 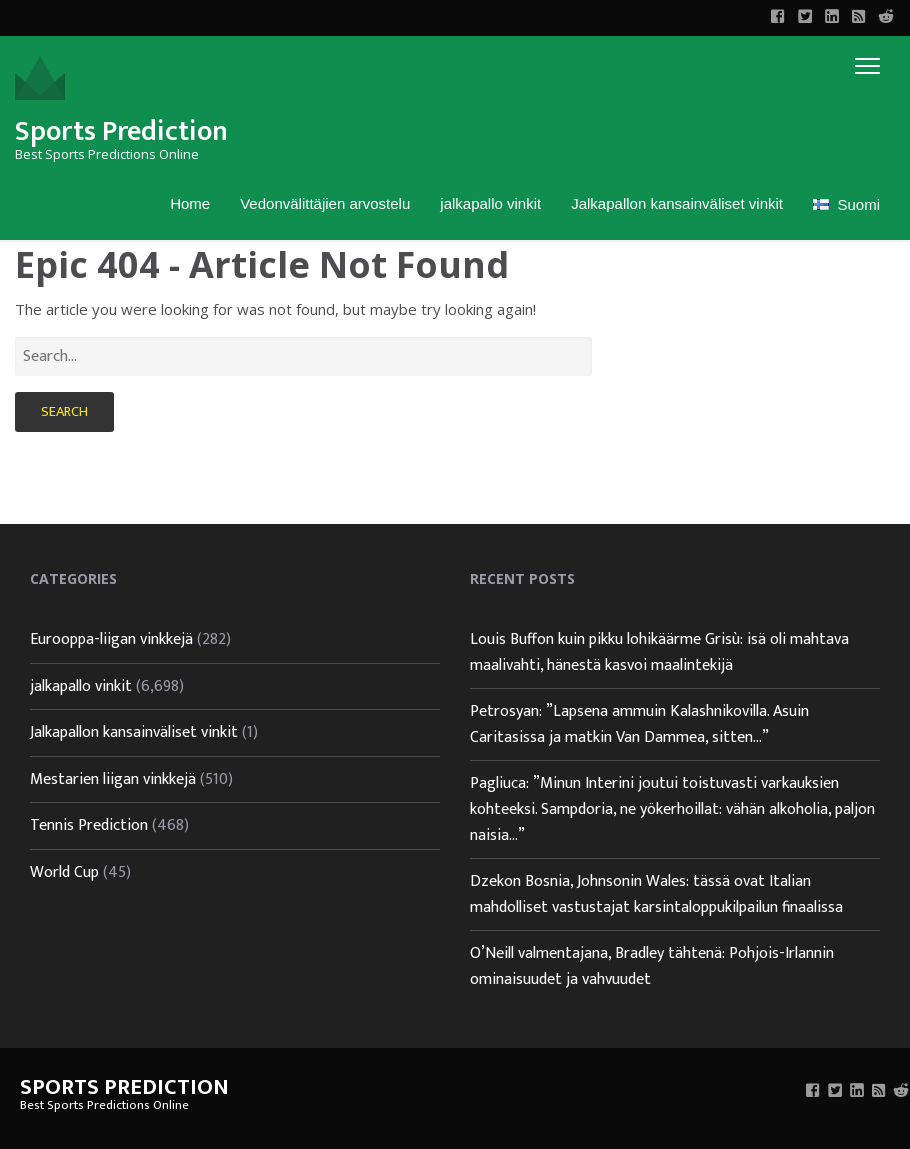 I want to click on Vedonvälittäjien arvostelu, so click(x=325, y=203).